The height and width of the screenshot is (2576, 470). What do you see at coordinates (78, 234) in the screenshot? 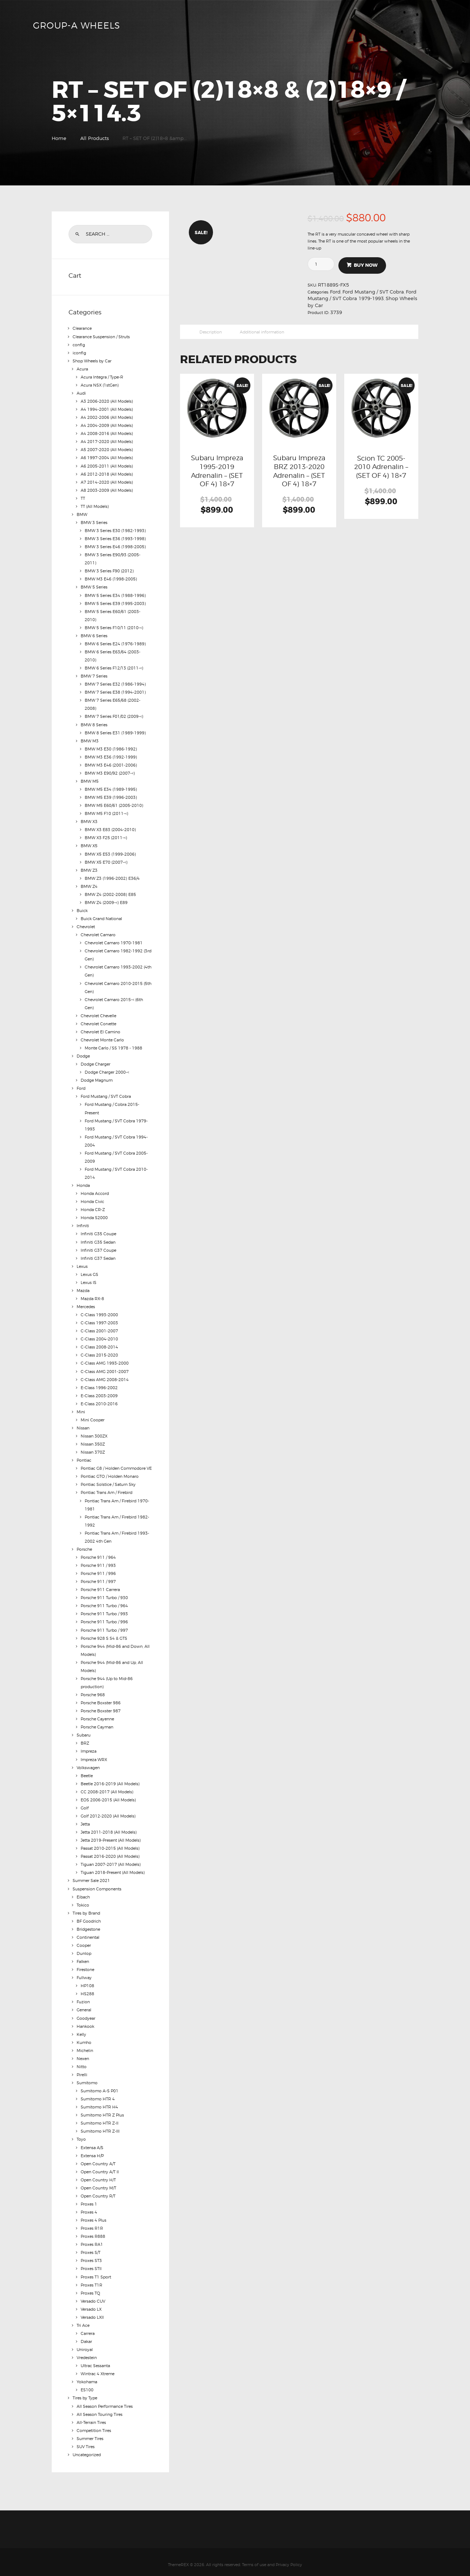
I see `Search` at bounding box center [78, 234].